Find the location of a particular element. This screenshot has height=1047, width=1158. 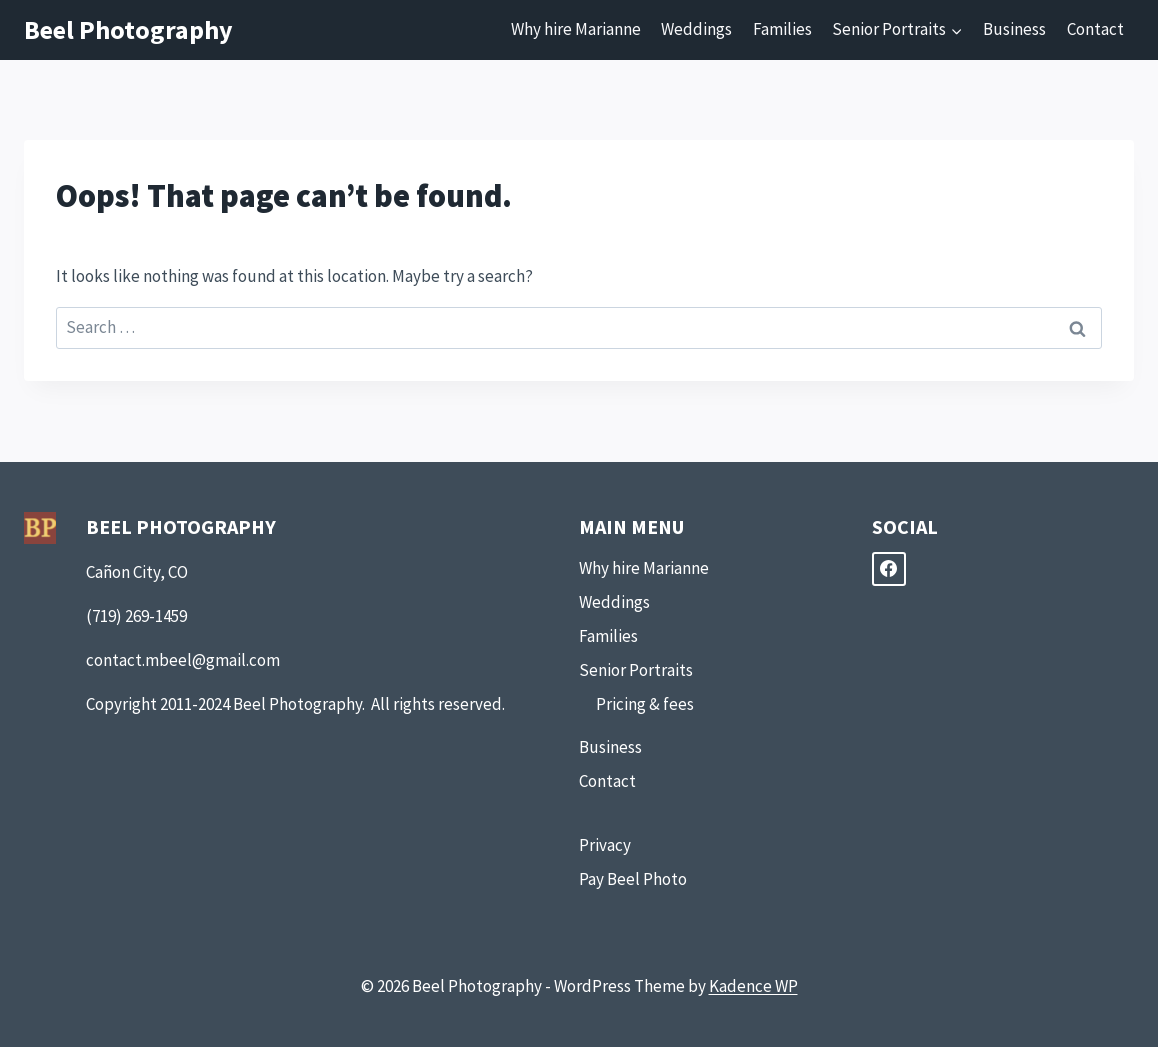

Why hire Marianne is located at coordinates (576, 29).